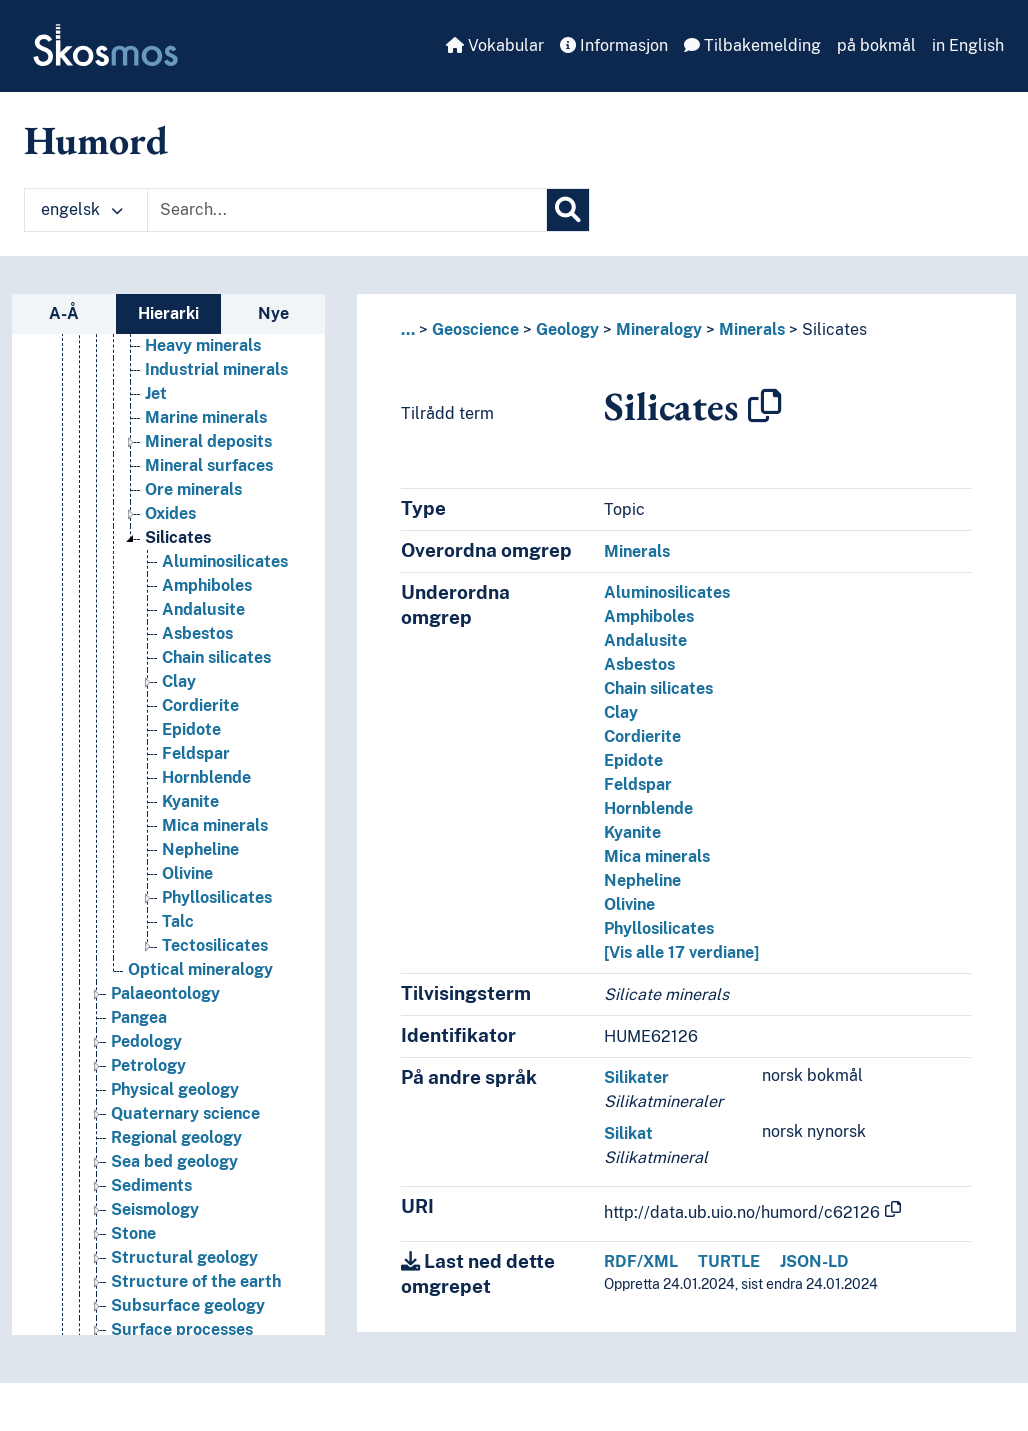 This screenshot has width=1028, height=1431. I want to click on Regional geology [Go to the concept page], so click(176, 1137).